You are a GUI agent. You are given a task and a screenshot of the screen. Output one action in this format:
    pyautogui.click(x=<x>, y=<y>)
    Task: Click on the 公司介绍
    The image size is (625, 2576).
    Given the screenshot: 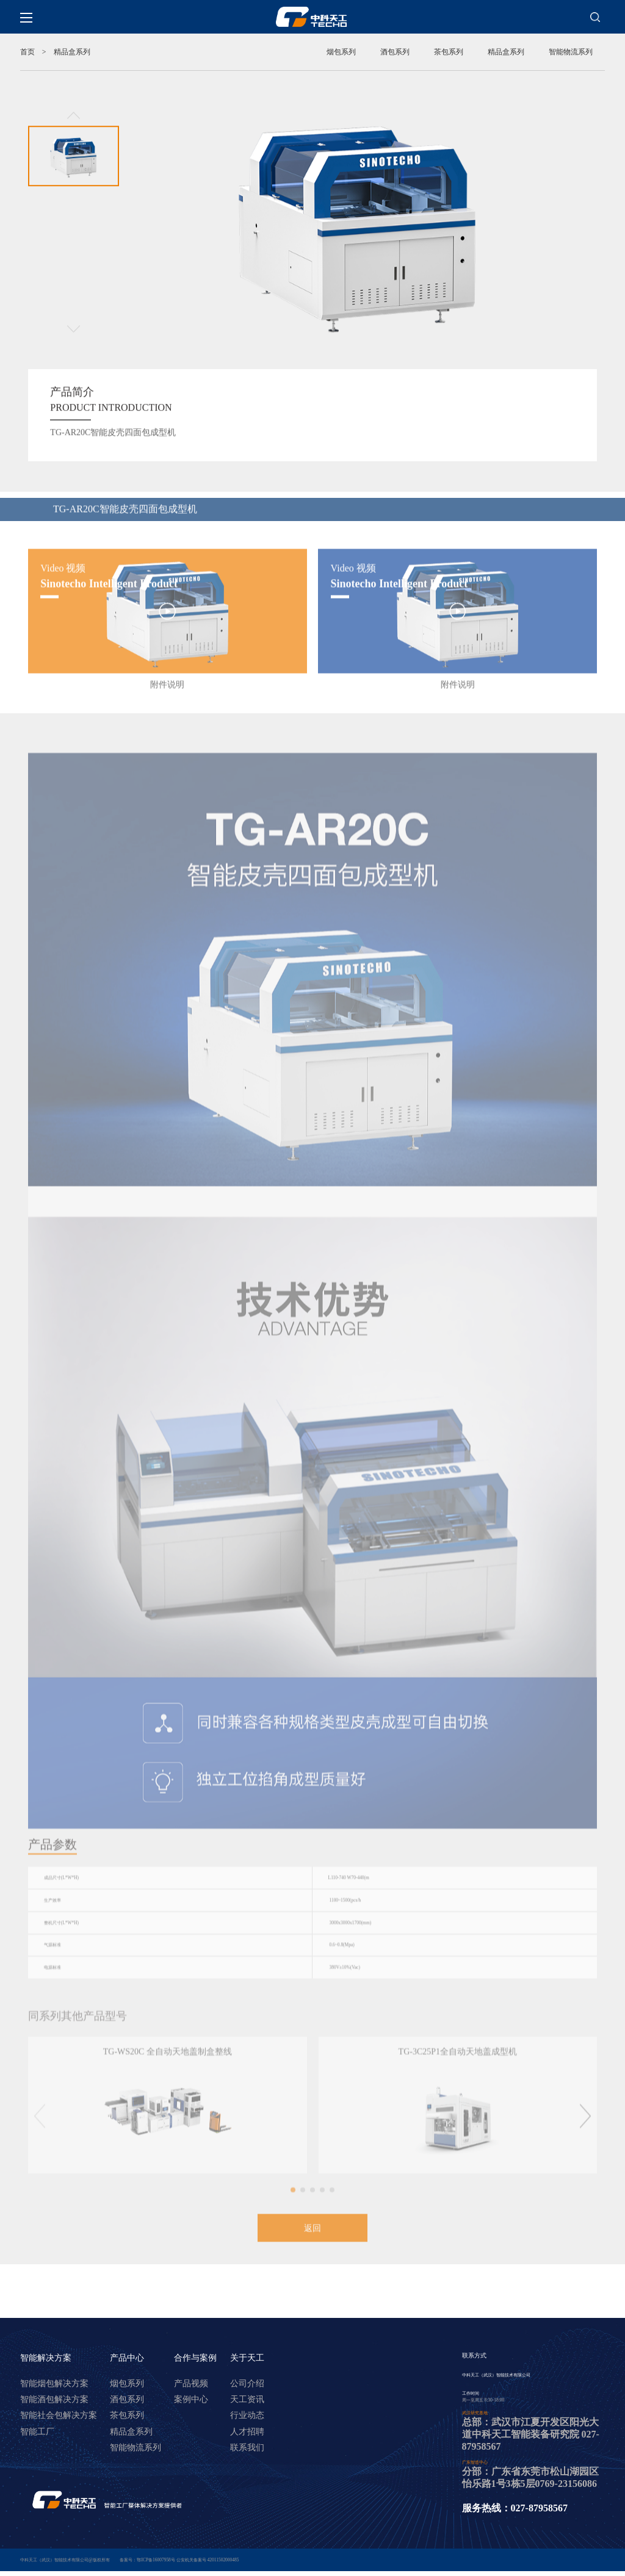 What is the action you would take?
    pyautogui.click(x=247, y=2397)
    